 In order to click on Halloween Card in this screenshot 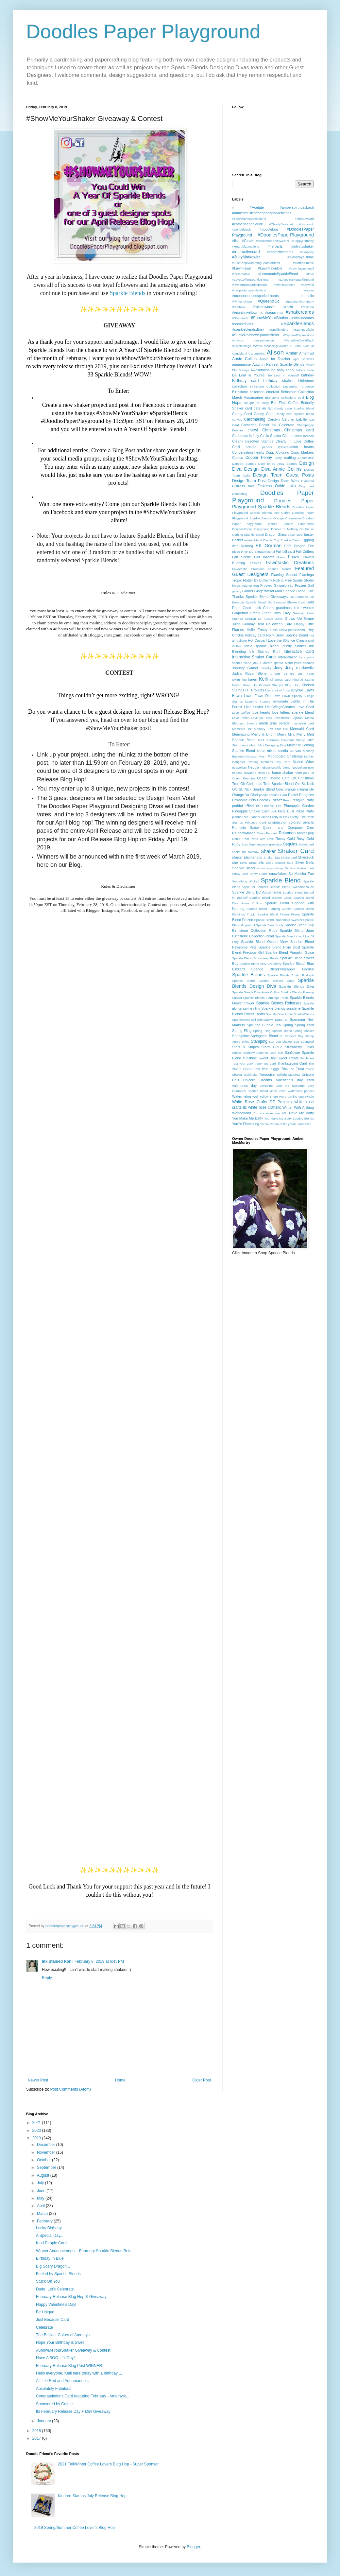, I will do `click(279, 624)`.